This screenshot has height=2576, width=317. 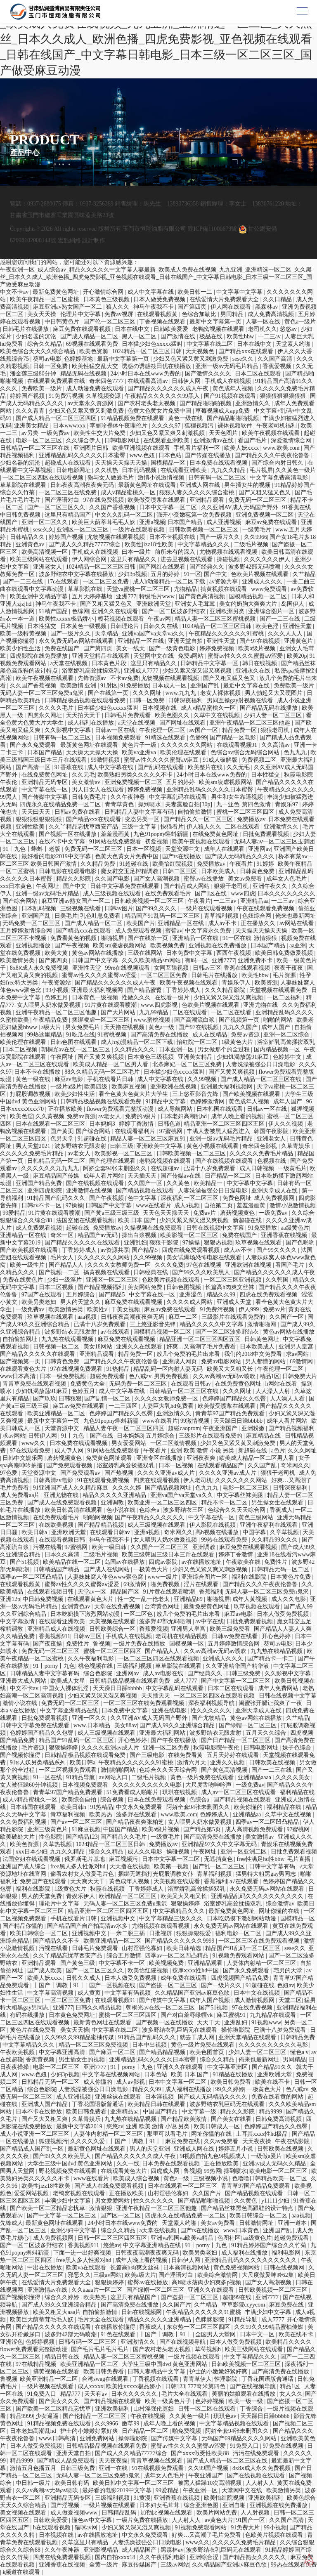 What do you see at coordinates (83, 1874) in the screenshot?
I see `偷看农村女人做爰毛片色` at bounding box center [83, 1874].